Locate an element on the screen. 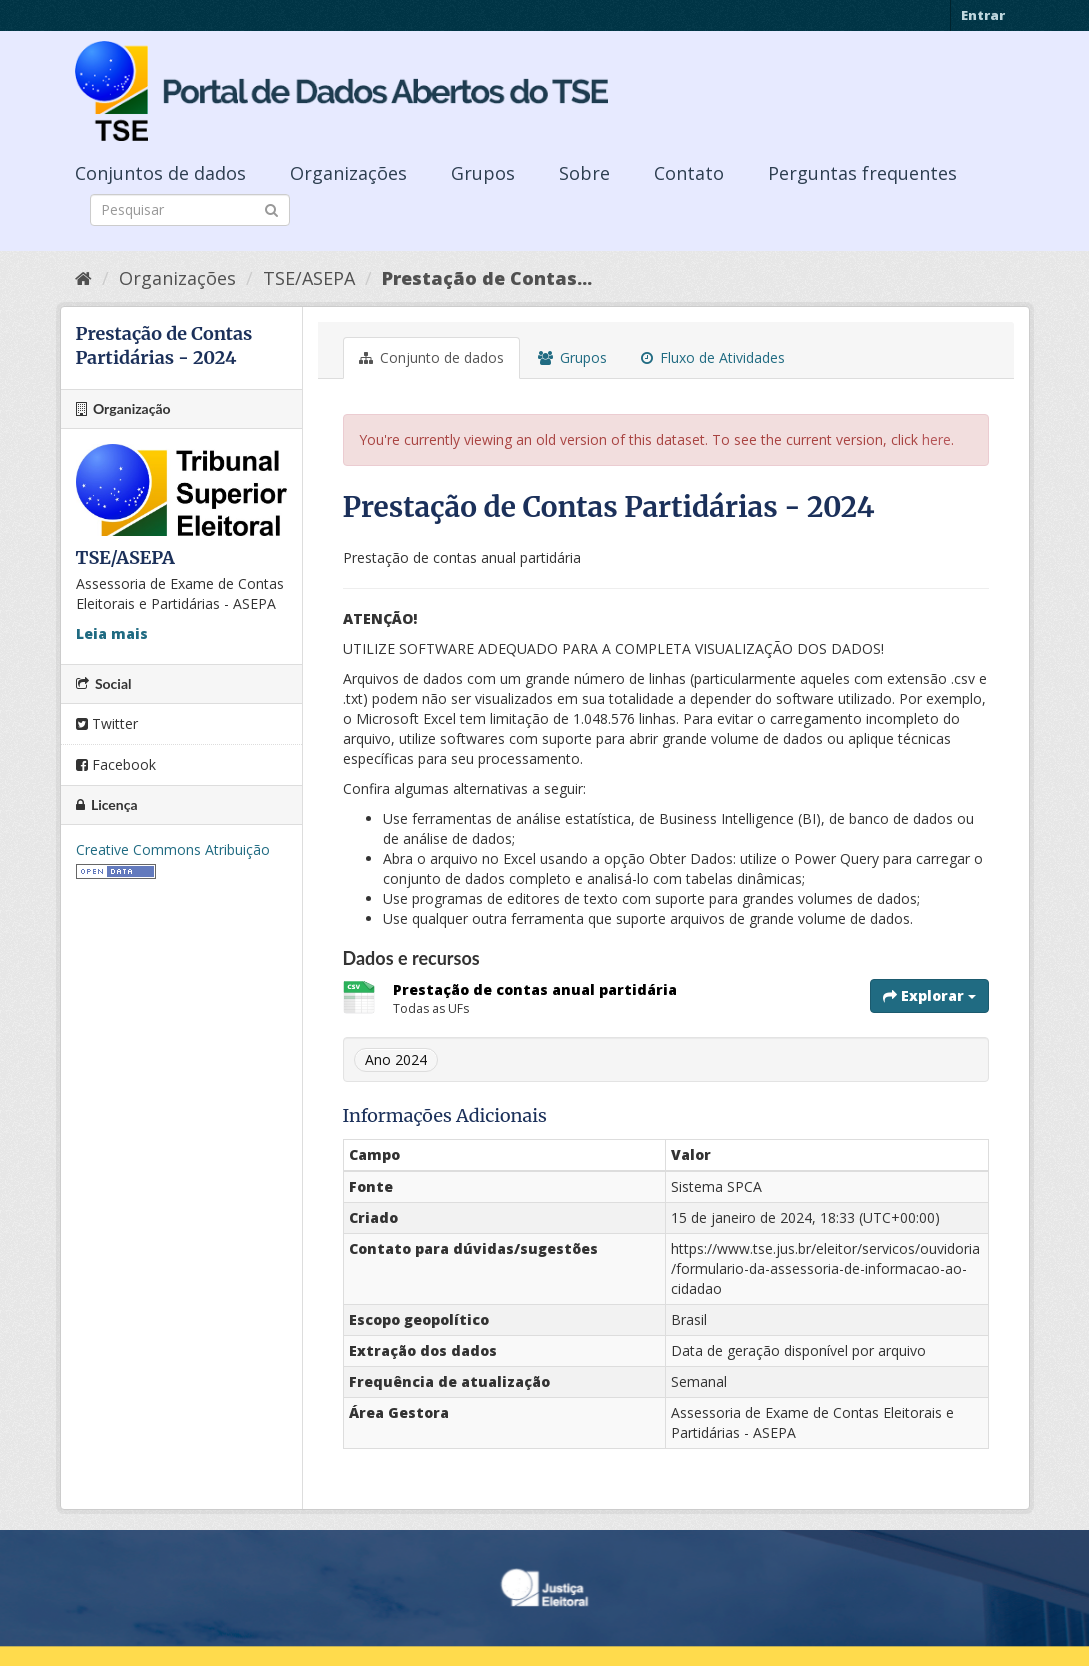 This screenshot has width=1089, height=1666. Explorar is located at coordinates (929, 995).